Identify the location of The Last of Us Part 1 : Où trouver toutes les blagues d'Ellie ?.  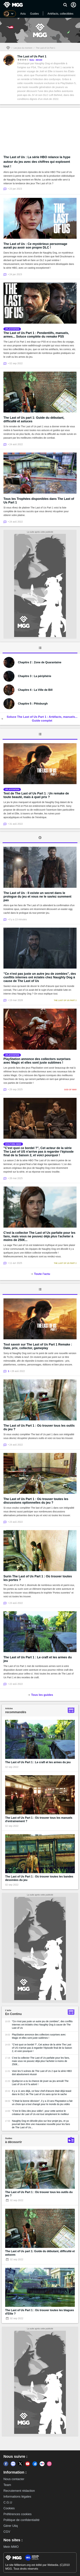
(39, 2312).